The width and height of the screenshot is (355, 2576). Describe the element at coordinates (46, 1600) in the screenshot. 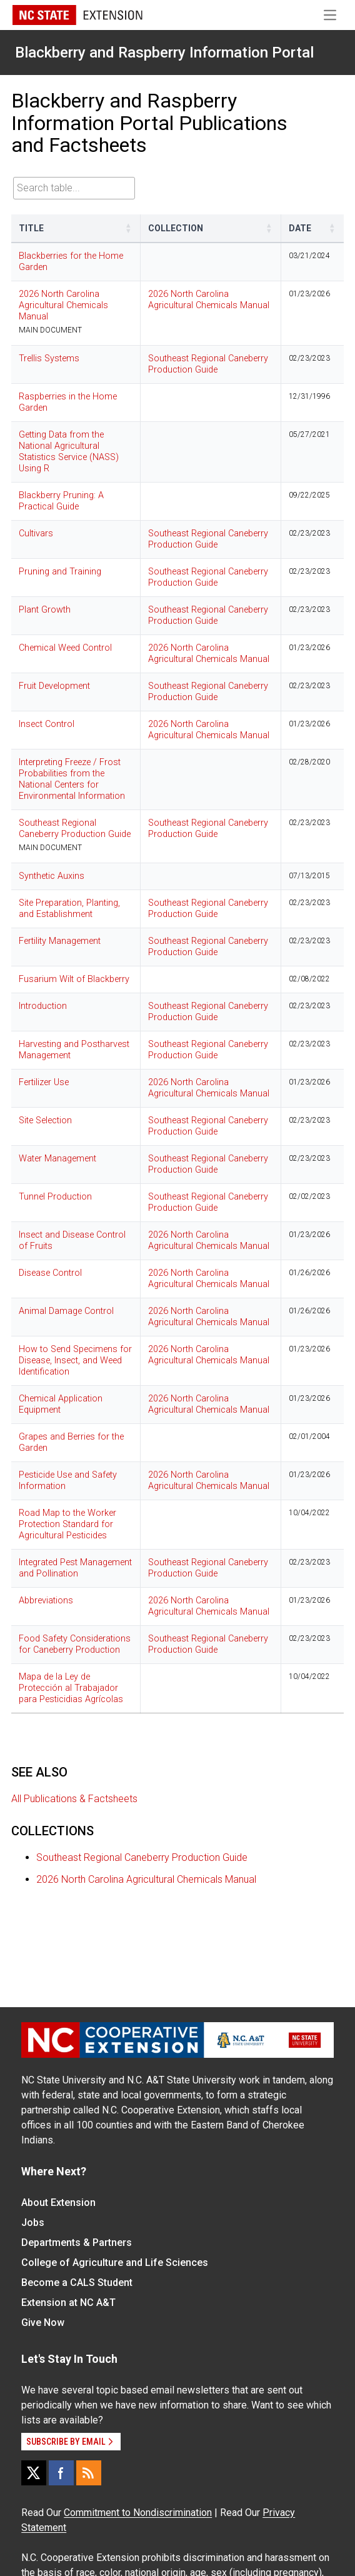

I see `Abbreviations` at that location.